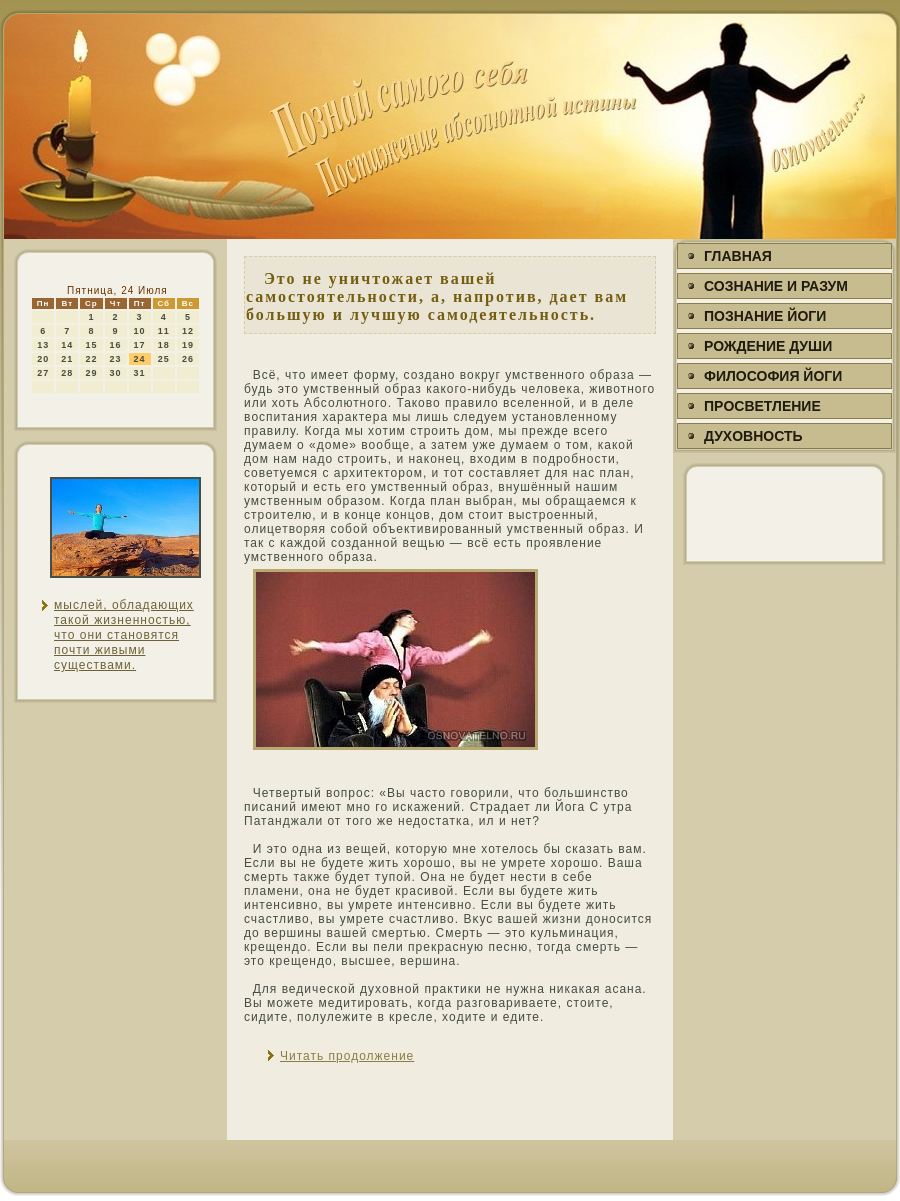 The width and height of the screenshot is (900, 1201). I want to click on 24, so click(140, 359).